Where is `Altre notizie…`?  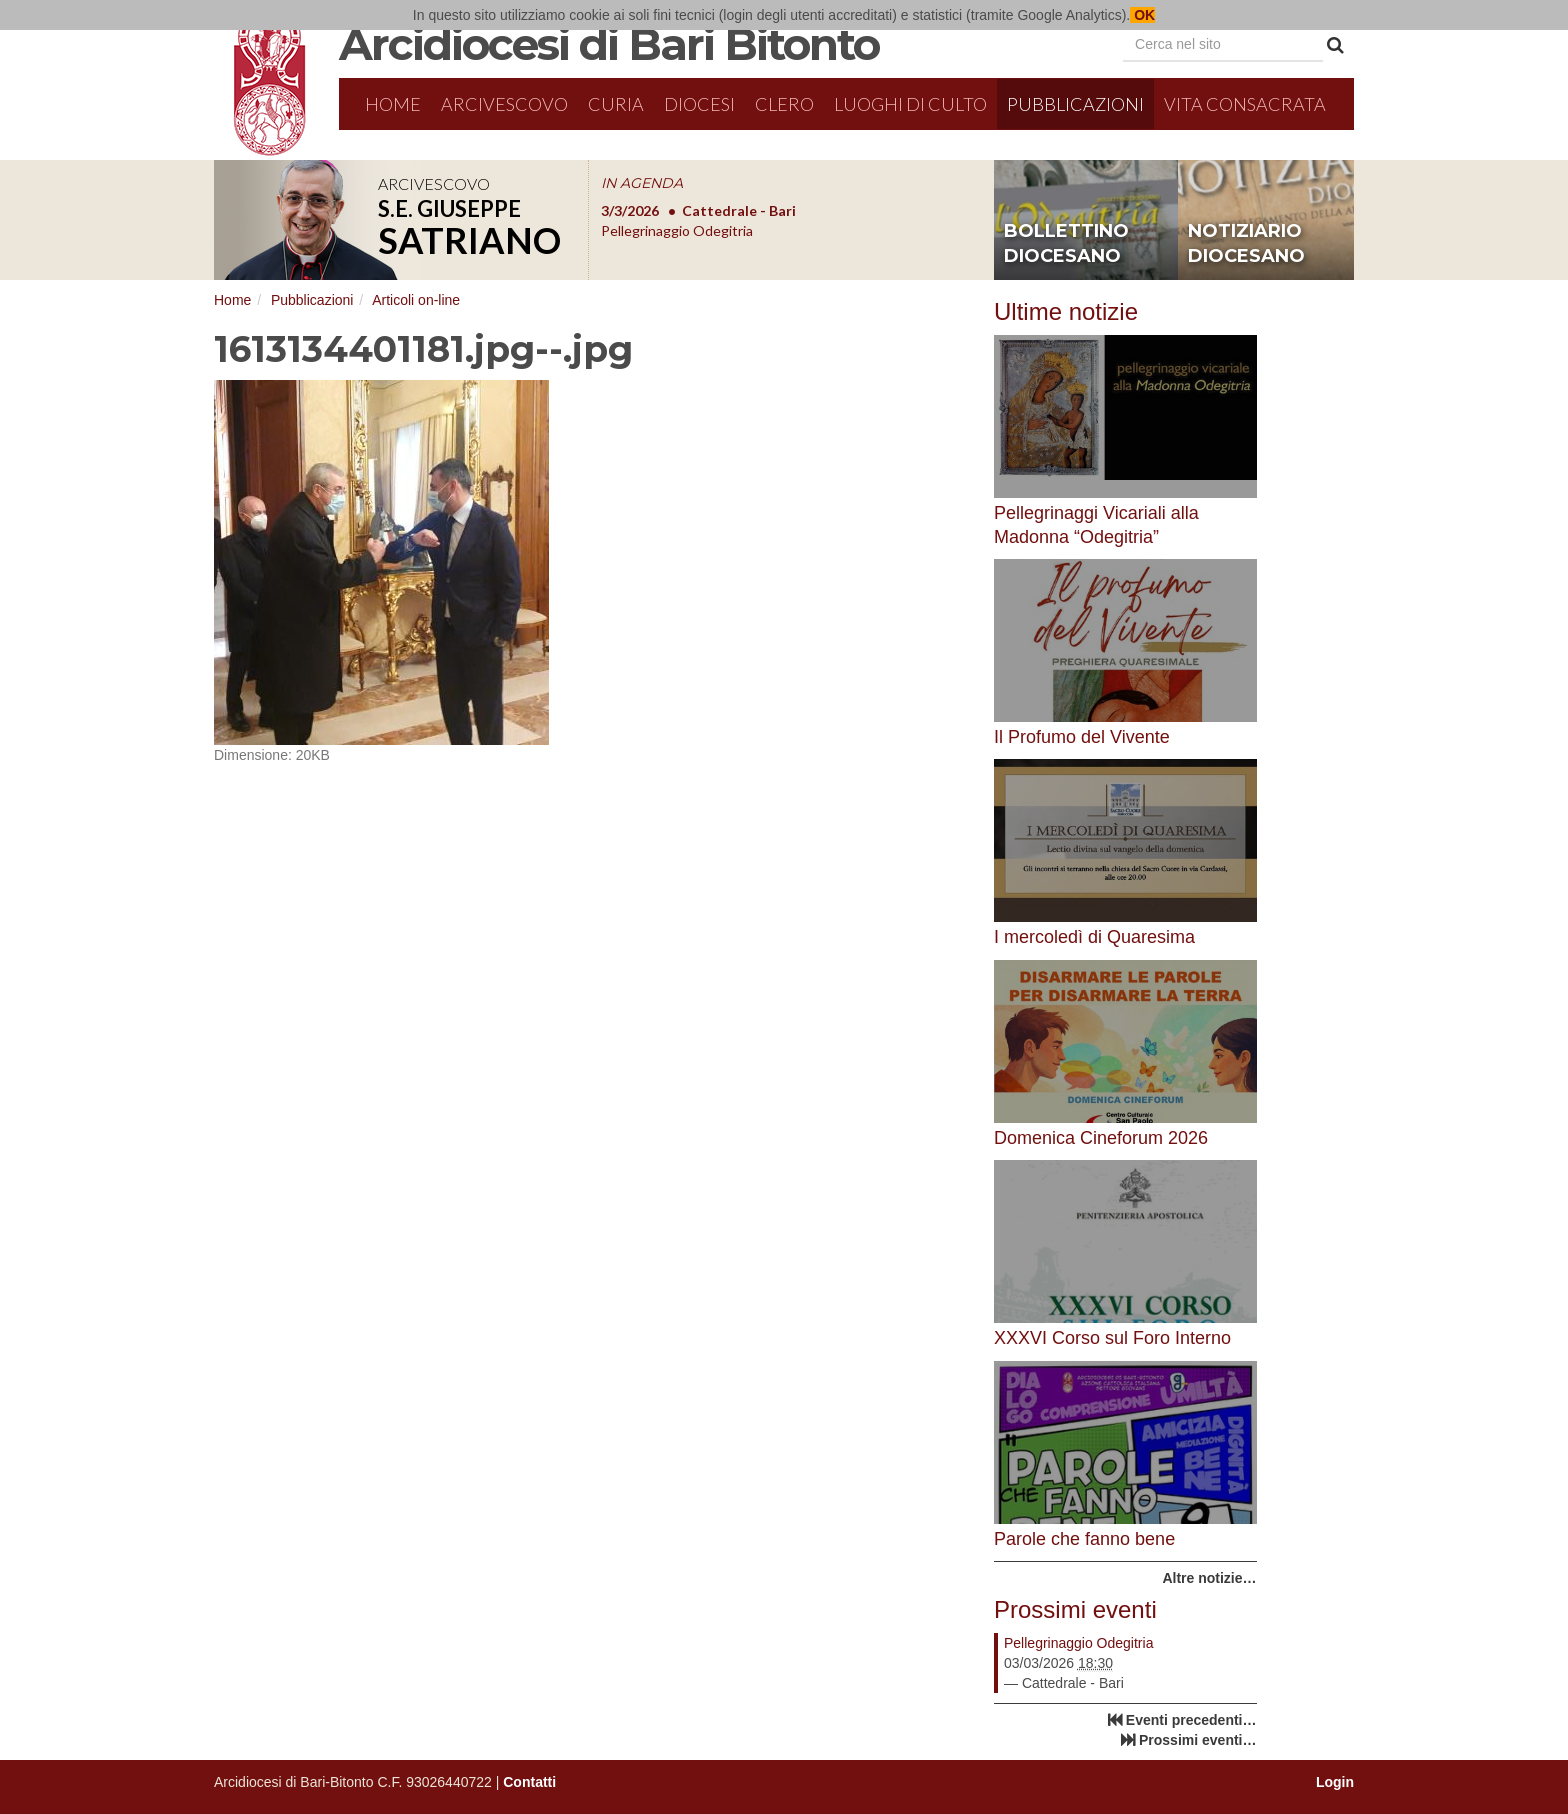
Altre notizie… is located at coordinates (1209, 1578).